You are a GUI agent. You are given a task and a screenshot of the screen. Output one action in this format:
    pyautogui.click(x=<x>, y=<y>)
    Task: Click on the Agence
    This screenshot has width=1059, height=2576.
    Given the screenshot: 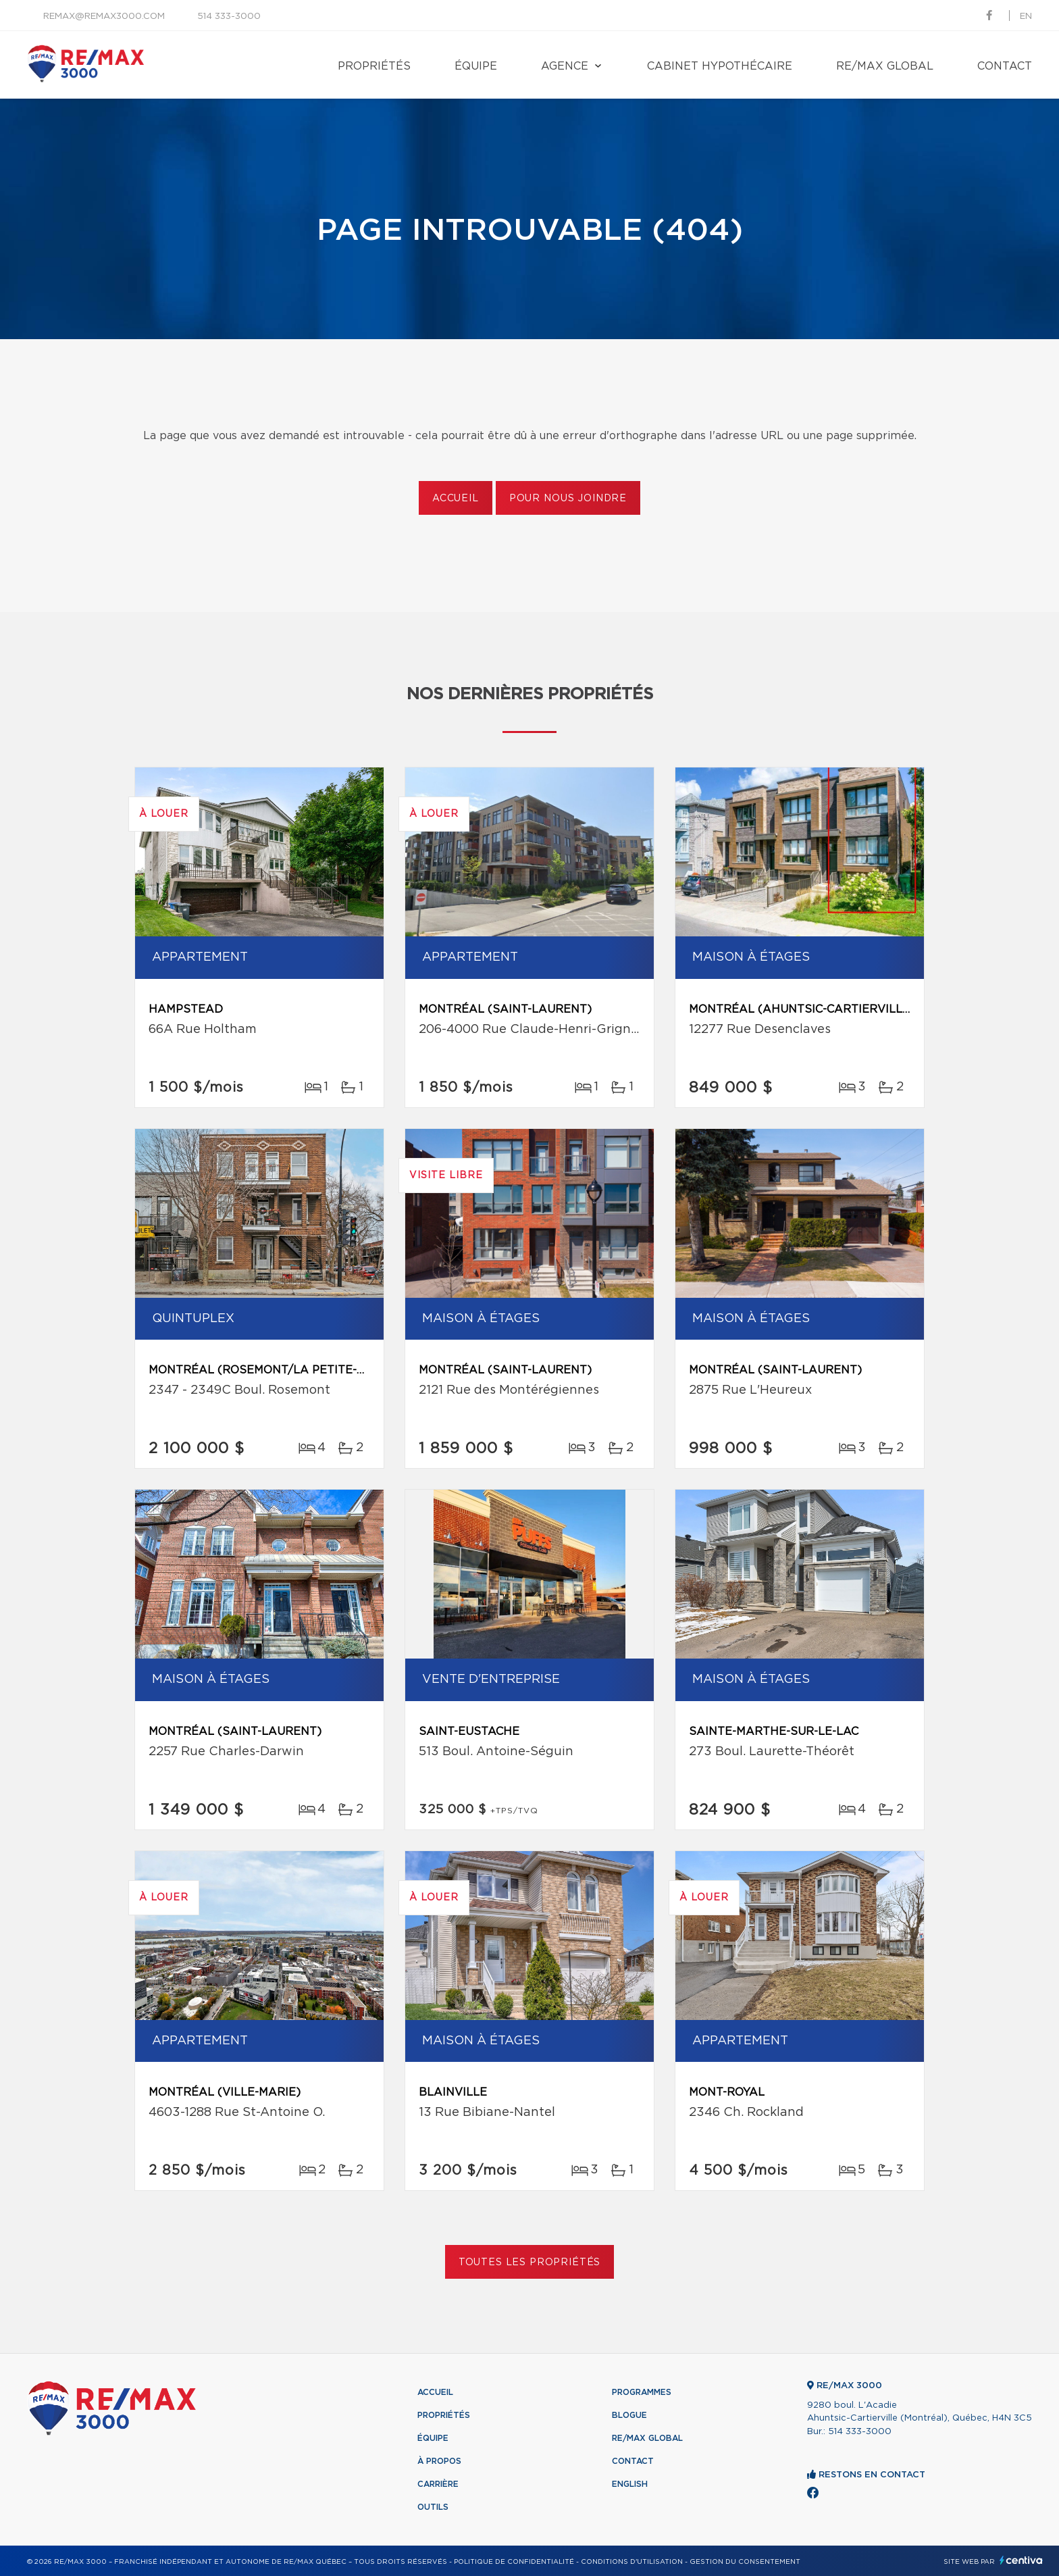 What is the action you would take?
    pyautogui.click(x=564, y=66)
    